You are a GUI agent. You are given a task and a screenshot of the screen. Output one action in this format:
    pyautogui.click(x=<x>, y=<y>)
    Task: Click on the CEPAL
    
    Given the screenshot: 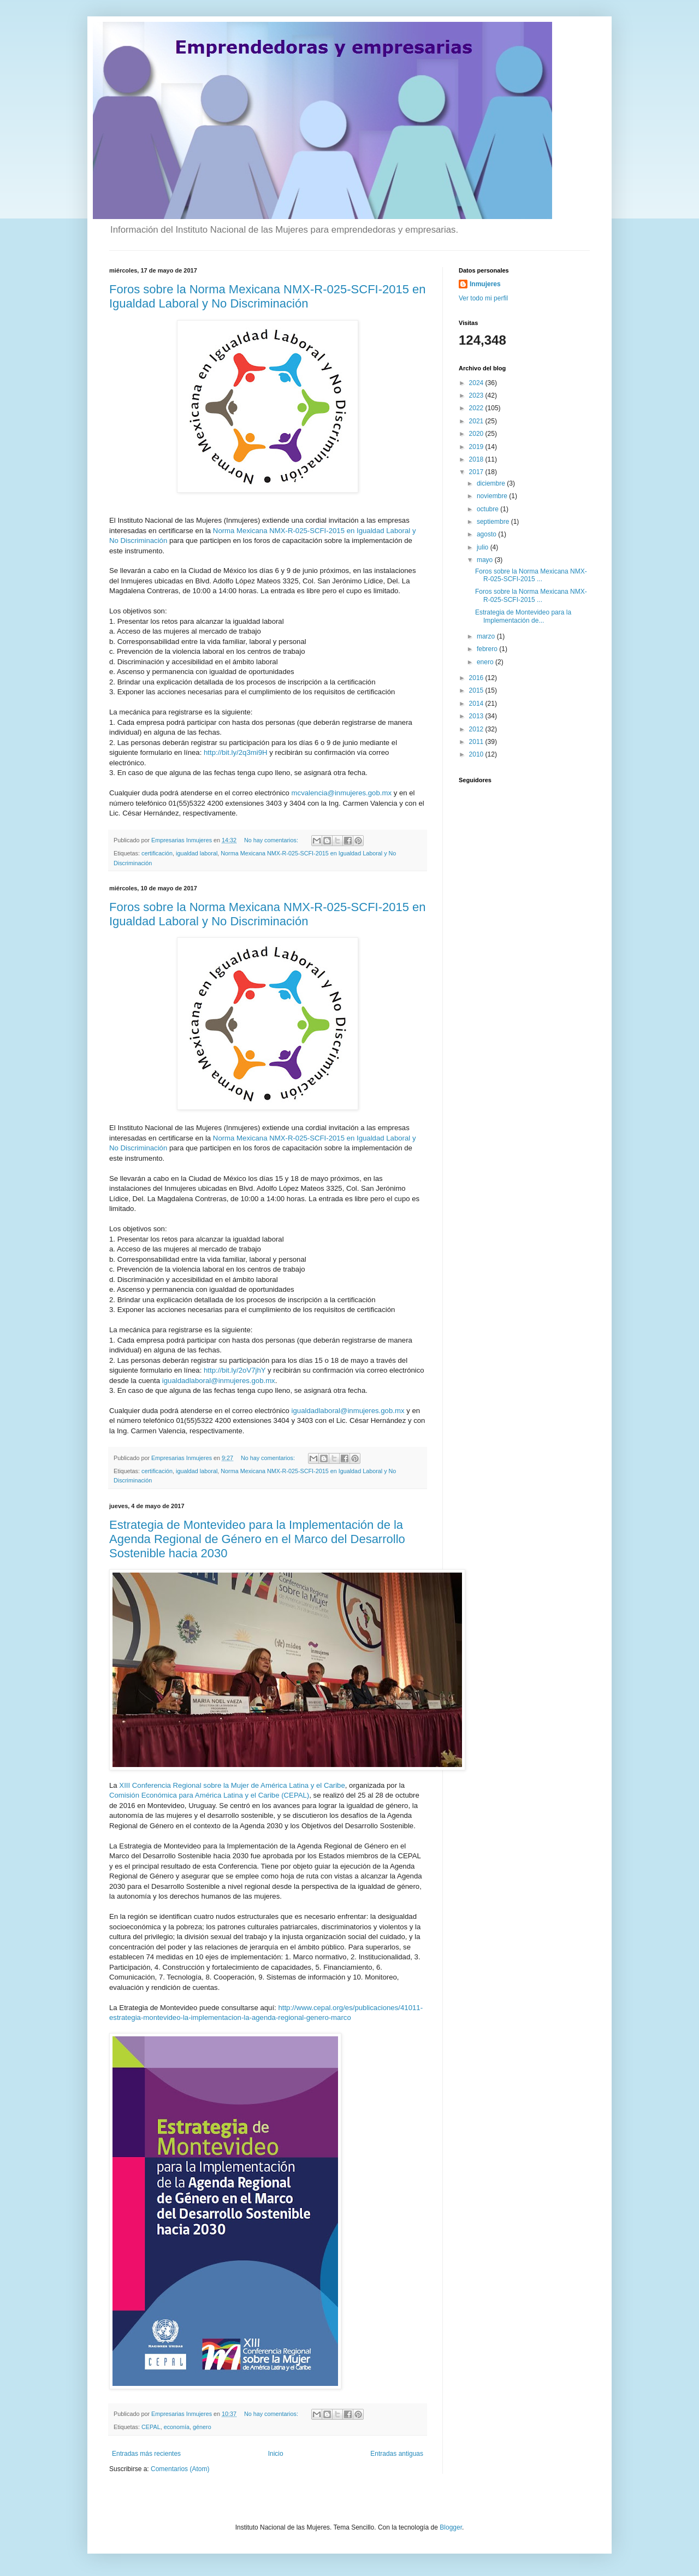 What is the action you would take?
    pyautogui.click(x=151, y=2427)
    